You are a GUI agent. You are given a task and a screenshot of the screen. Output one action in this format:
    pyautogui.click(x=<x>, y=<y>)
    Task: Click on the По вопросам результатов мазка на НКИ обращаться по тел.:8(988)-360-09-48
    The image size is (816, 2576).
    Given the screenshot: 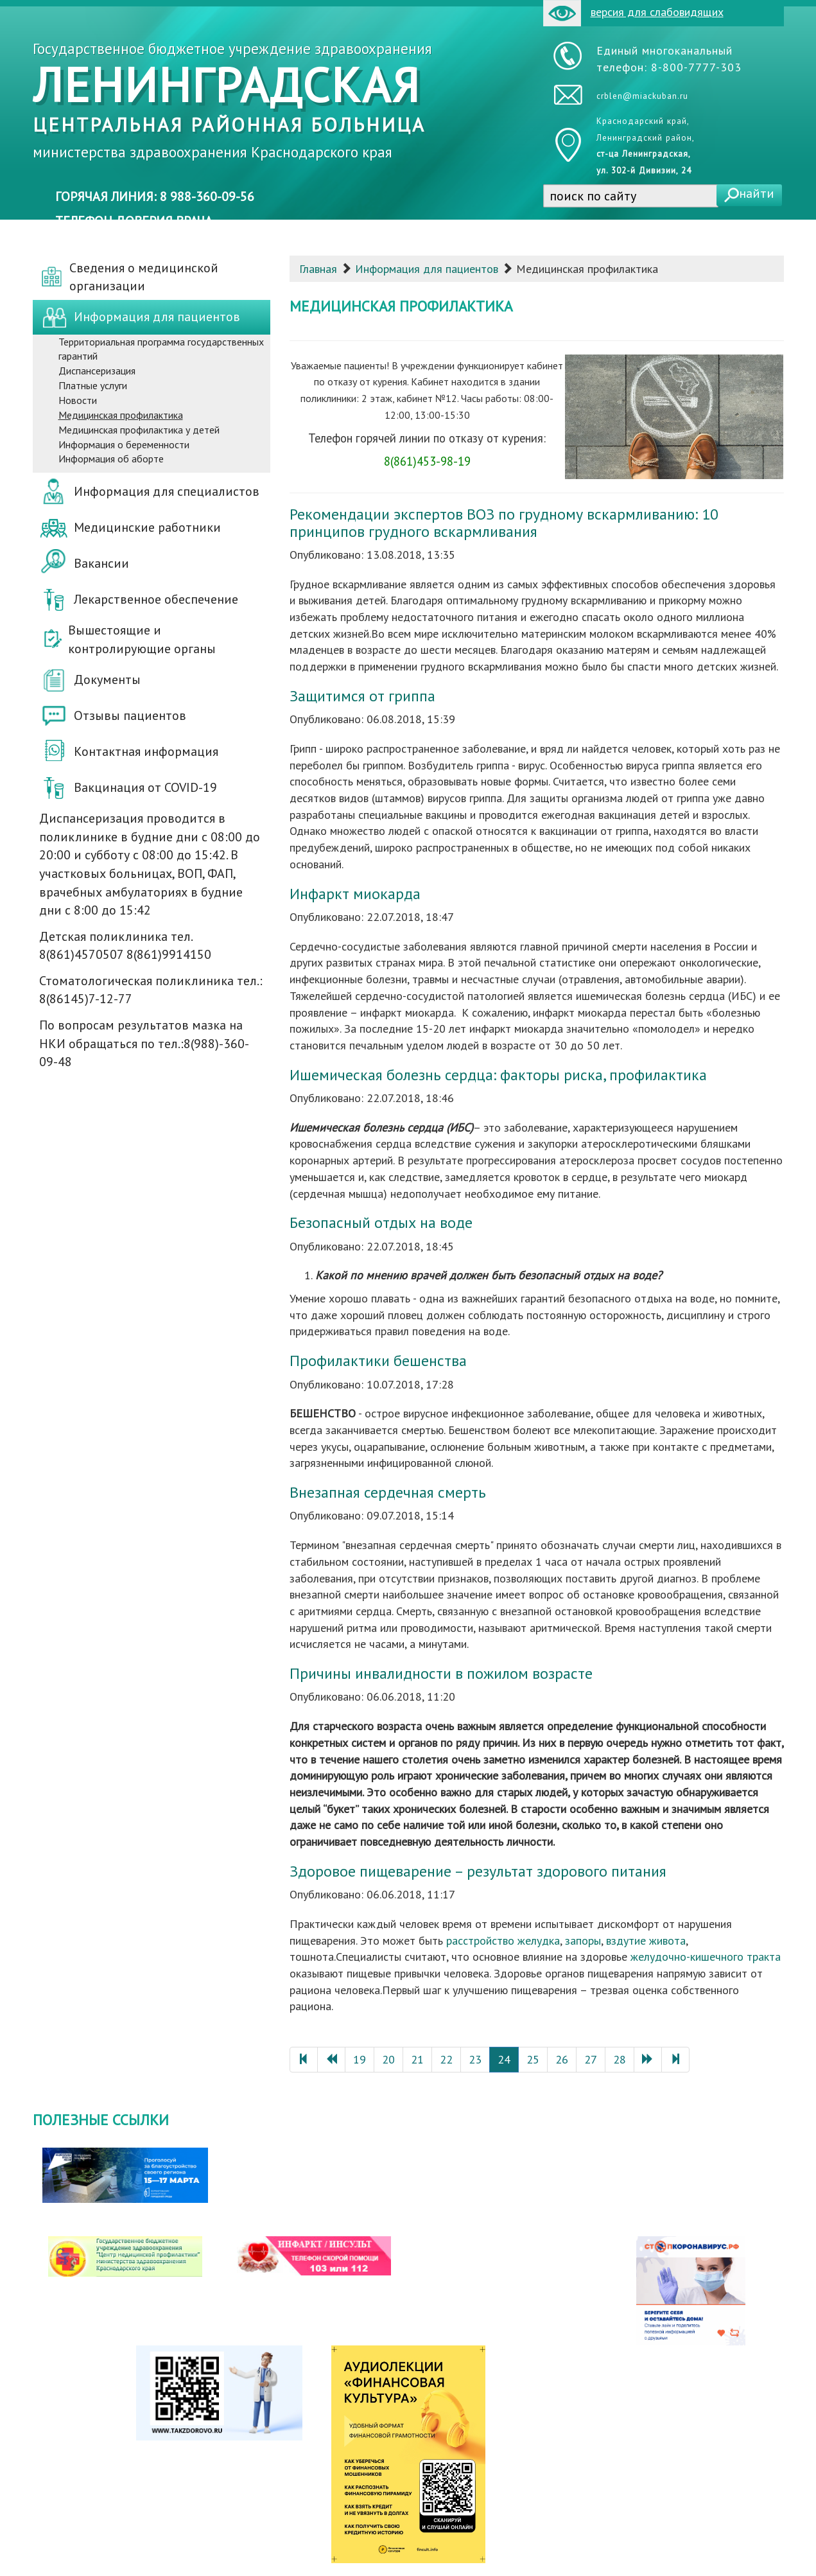 What is the action you would take?
    pyautogui.click(x=144, y=1043)
    